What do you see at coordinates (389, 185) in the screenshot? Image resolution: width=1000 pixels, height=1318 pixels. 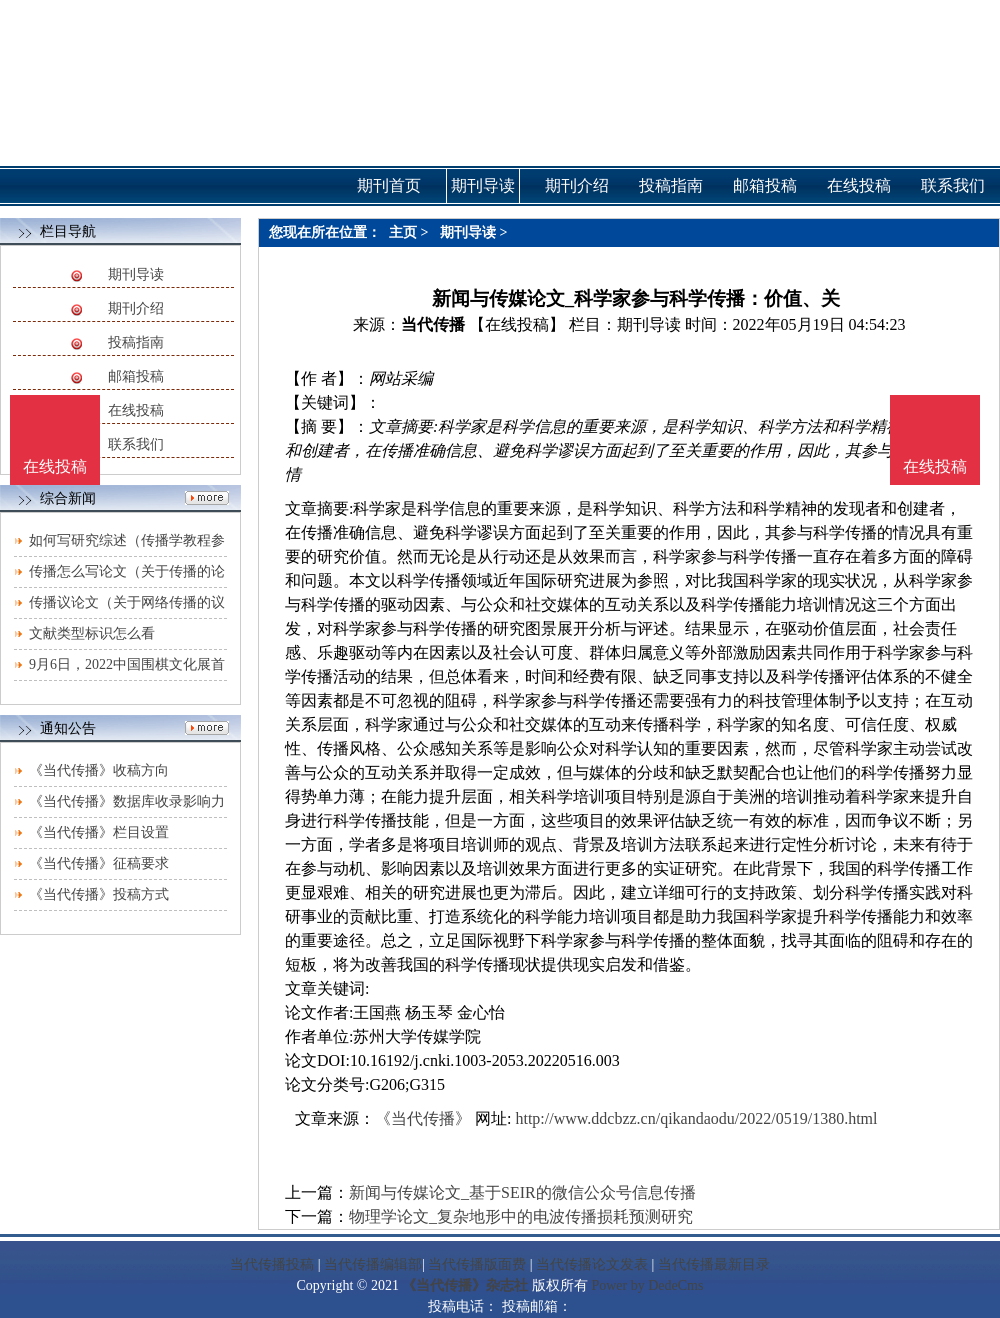 I see `期刊首页` at bounding box center [389, 185].